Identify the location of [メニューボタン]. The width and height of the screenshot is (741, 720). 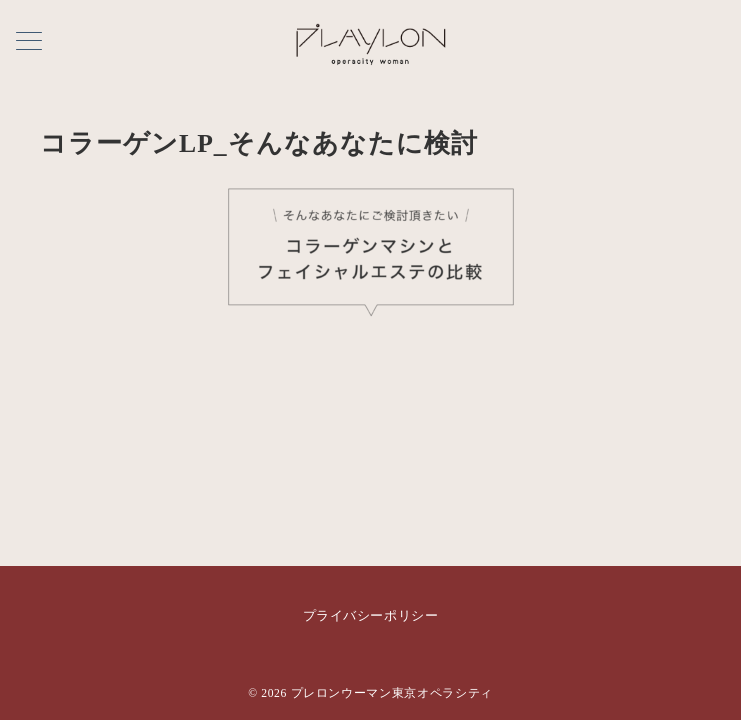
(29, 43).